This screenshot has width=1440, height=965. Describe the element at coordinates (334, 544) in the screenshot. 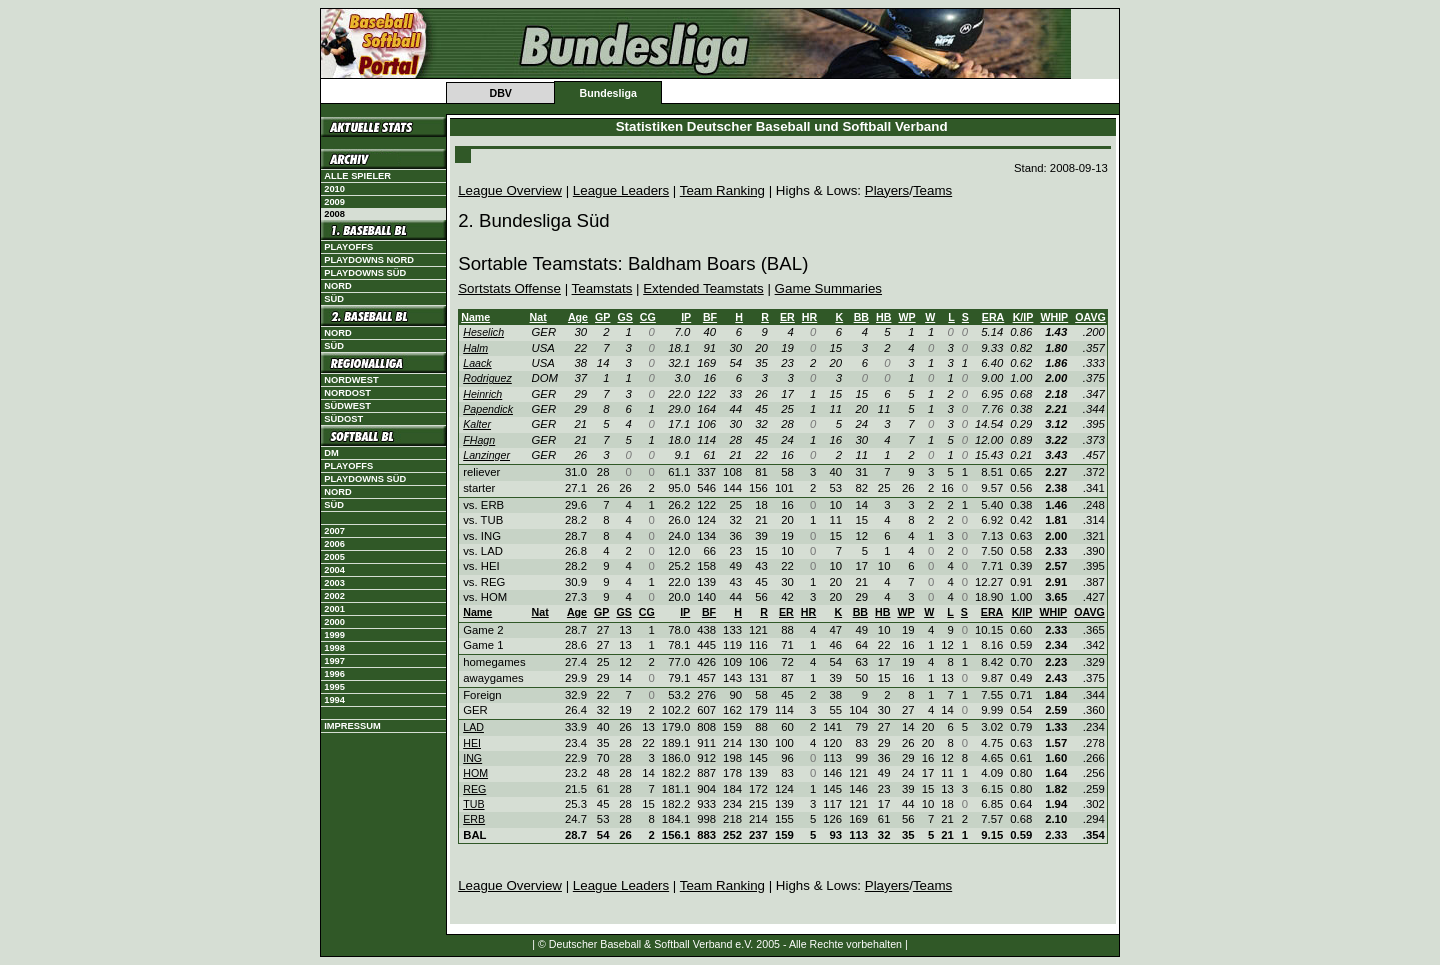

I see `2006` at that location.